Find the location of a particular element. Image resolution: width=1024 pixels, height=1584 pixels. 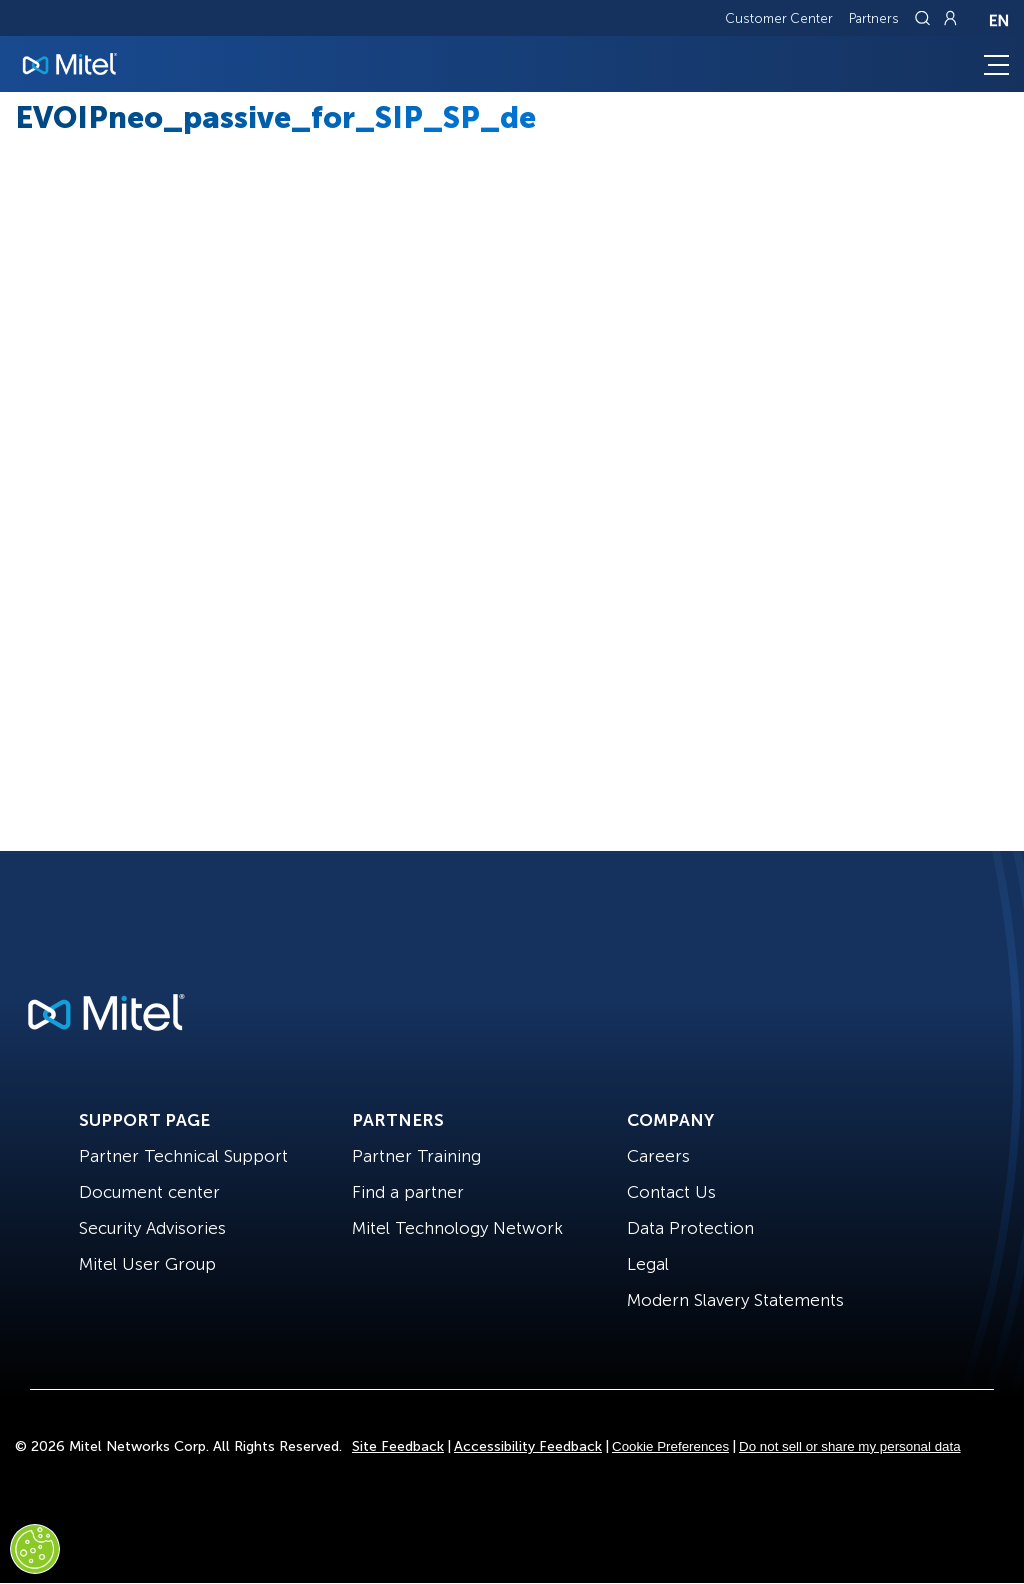

[Link to login page] is located at coordinates (950, 18).